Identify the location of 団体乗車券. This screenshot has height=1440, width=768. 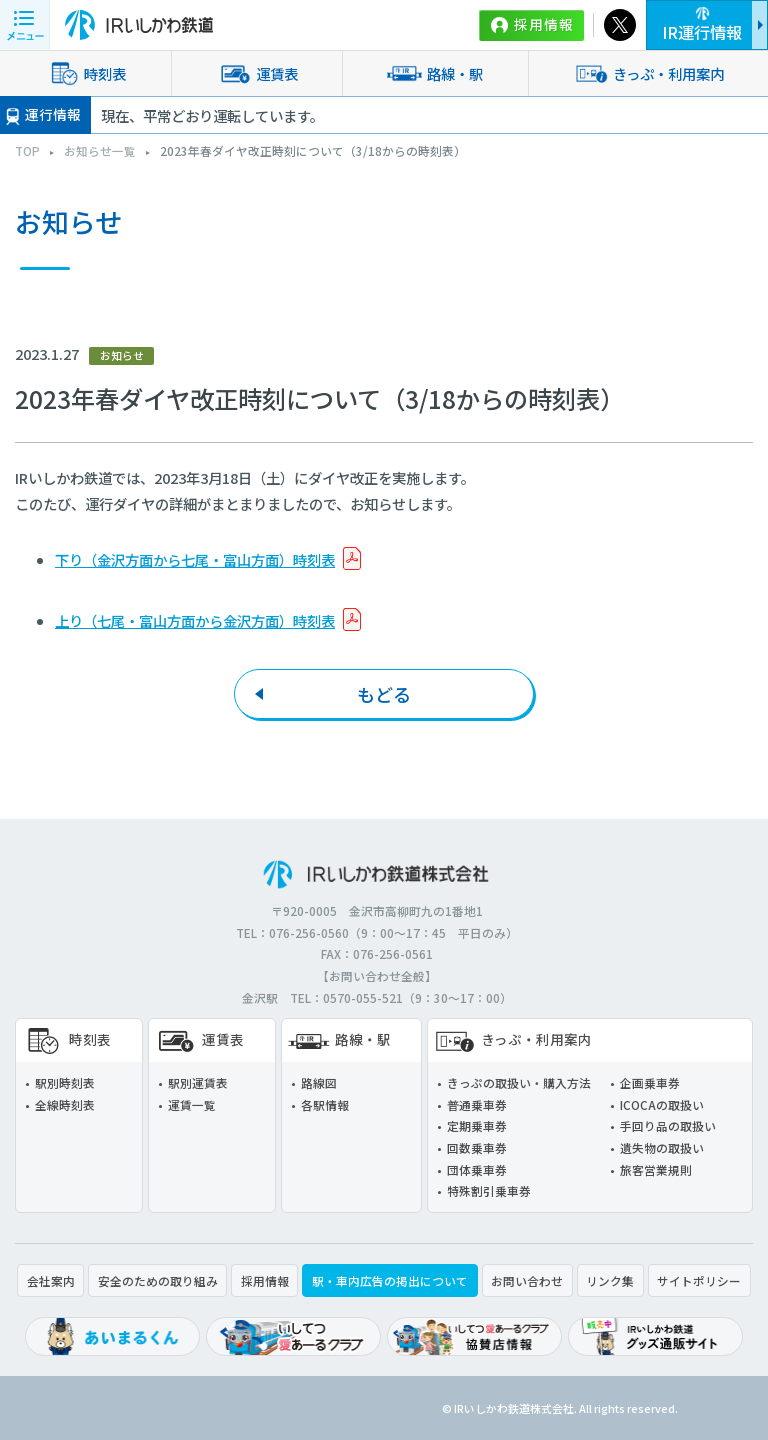
(477, 1169).